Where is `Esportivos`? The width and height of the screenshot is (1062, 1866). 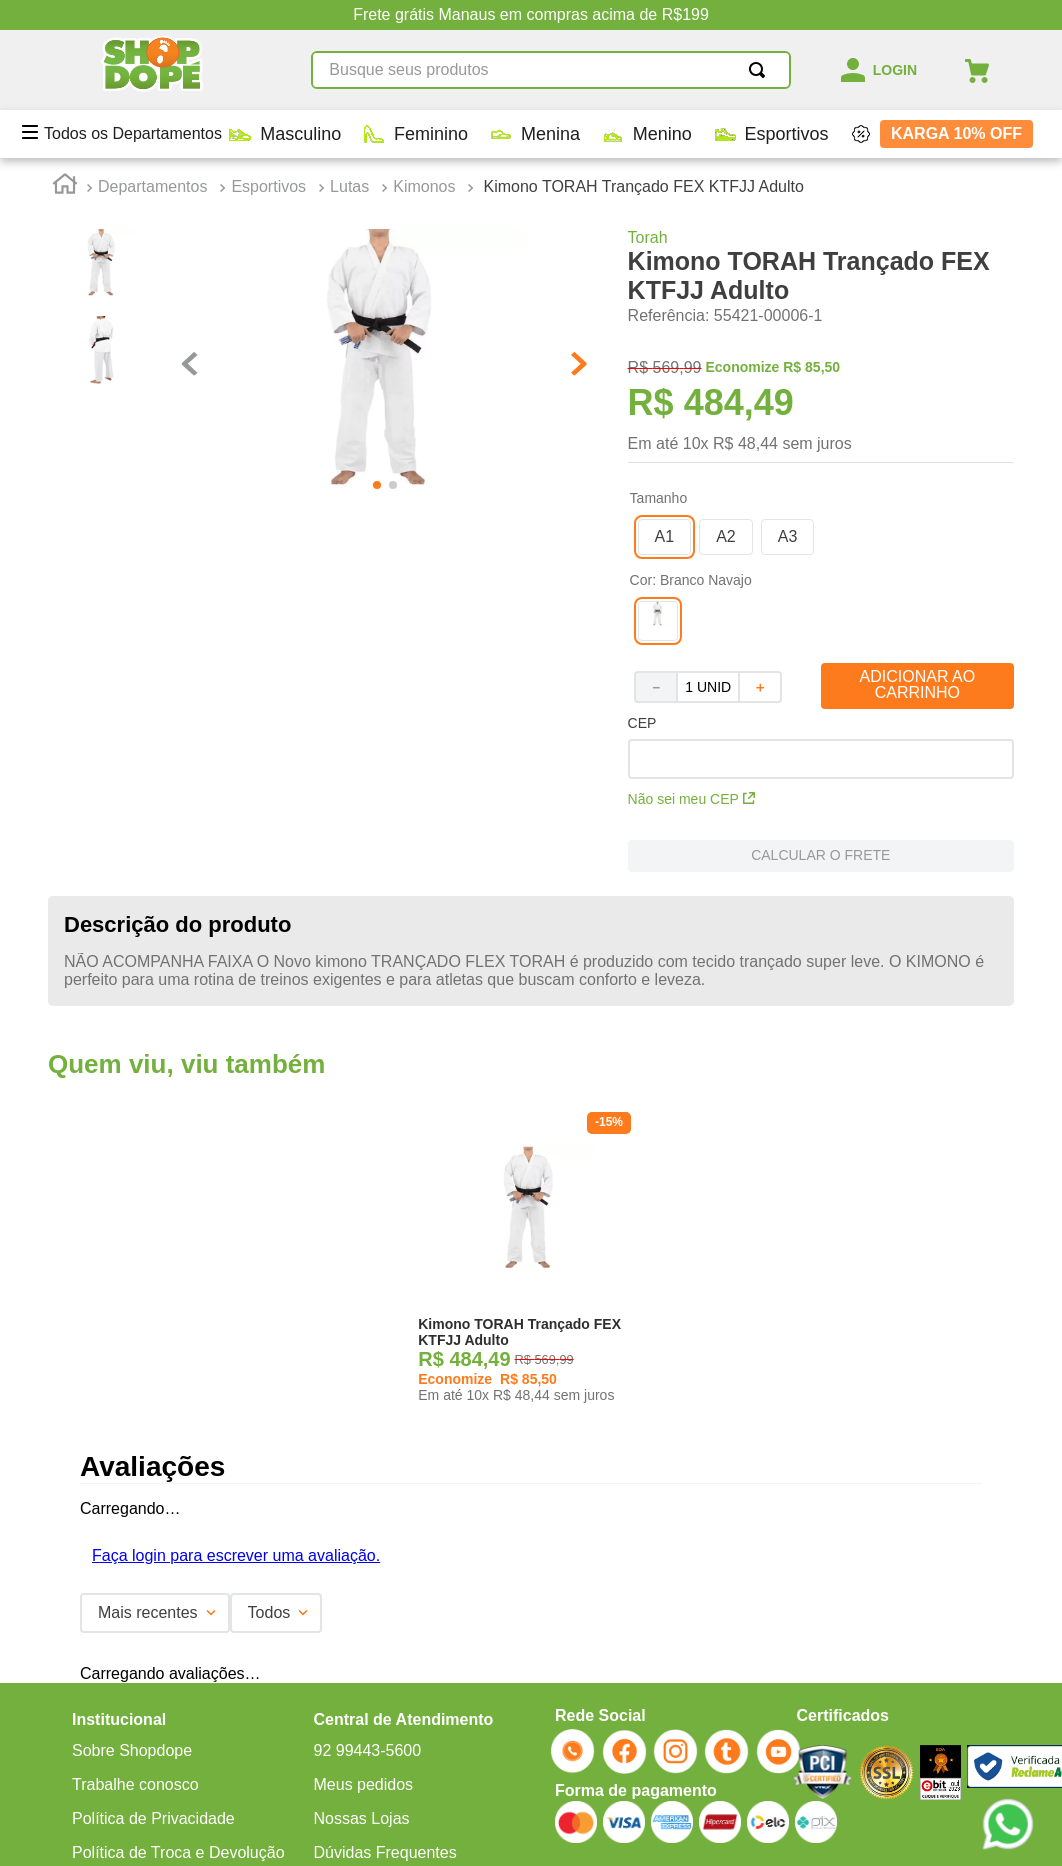 Esportivos is located at coordinates (268, 186).